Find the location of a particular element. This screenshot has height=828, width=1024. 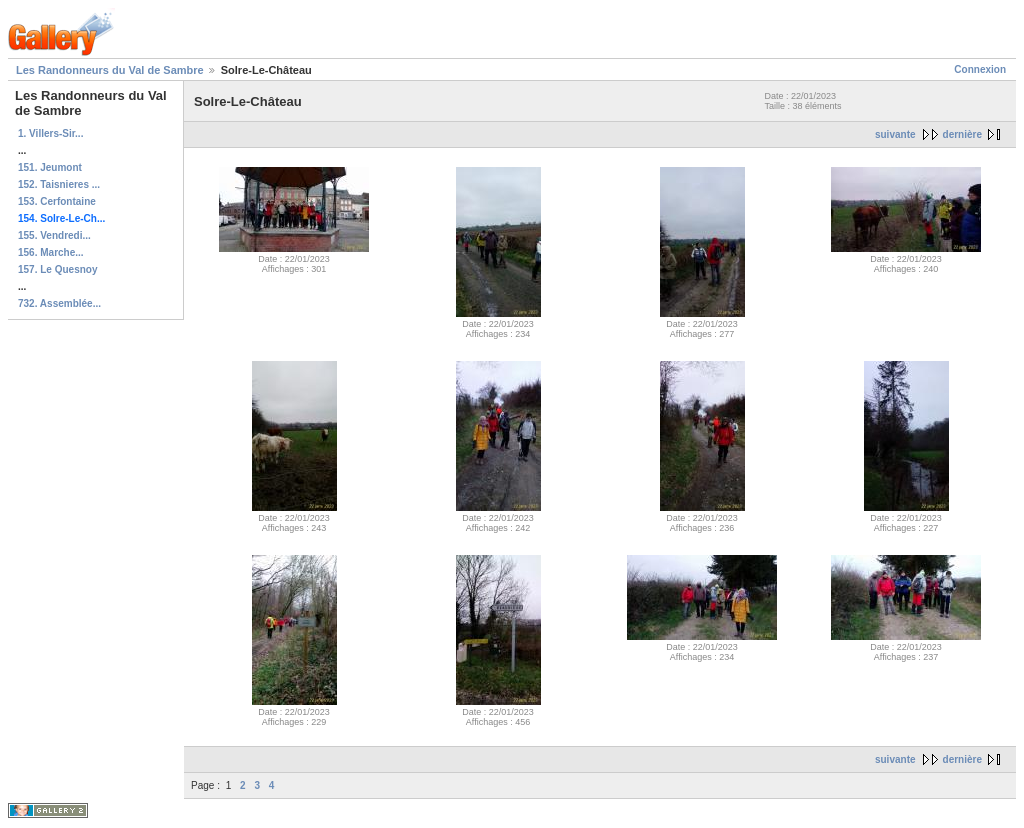

1. Villers-Sir... is located at coordinates (50, 133).